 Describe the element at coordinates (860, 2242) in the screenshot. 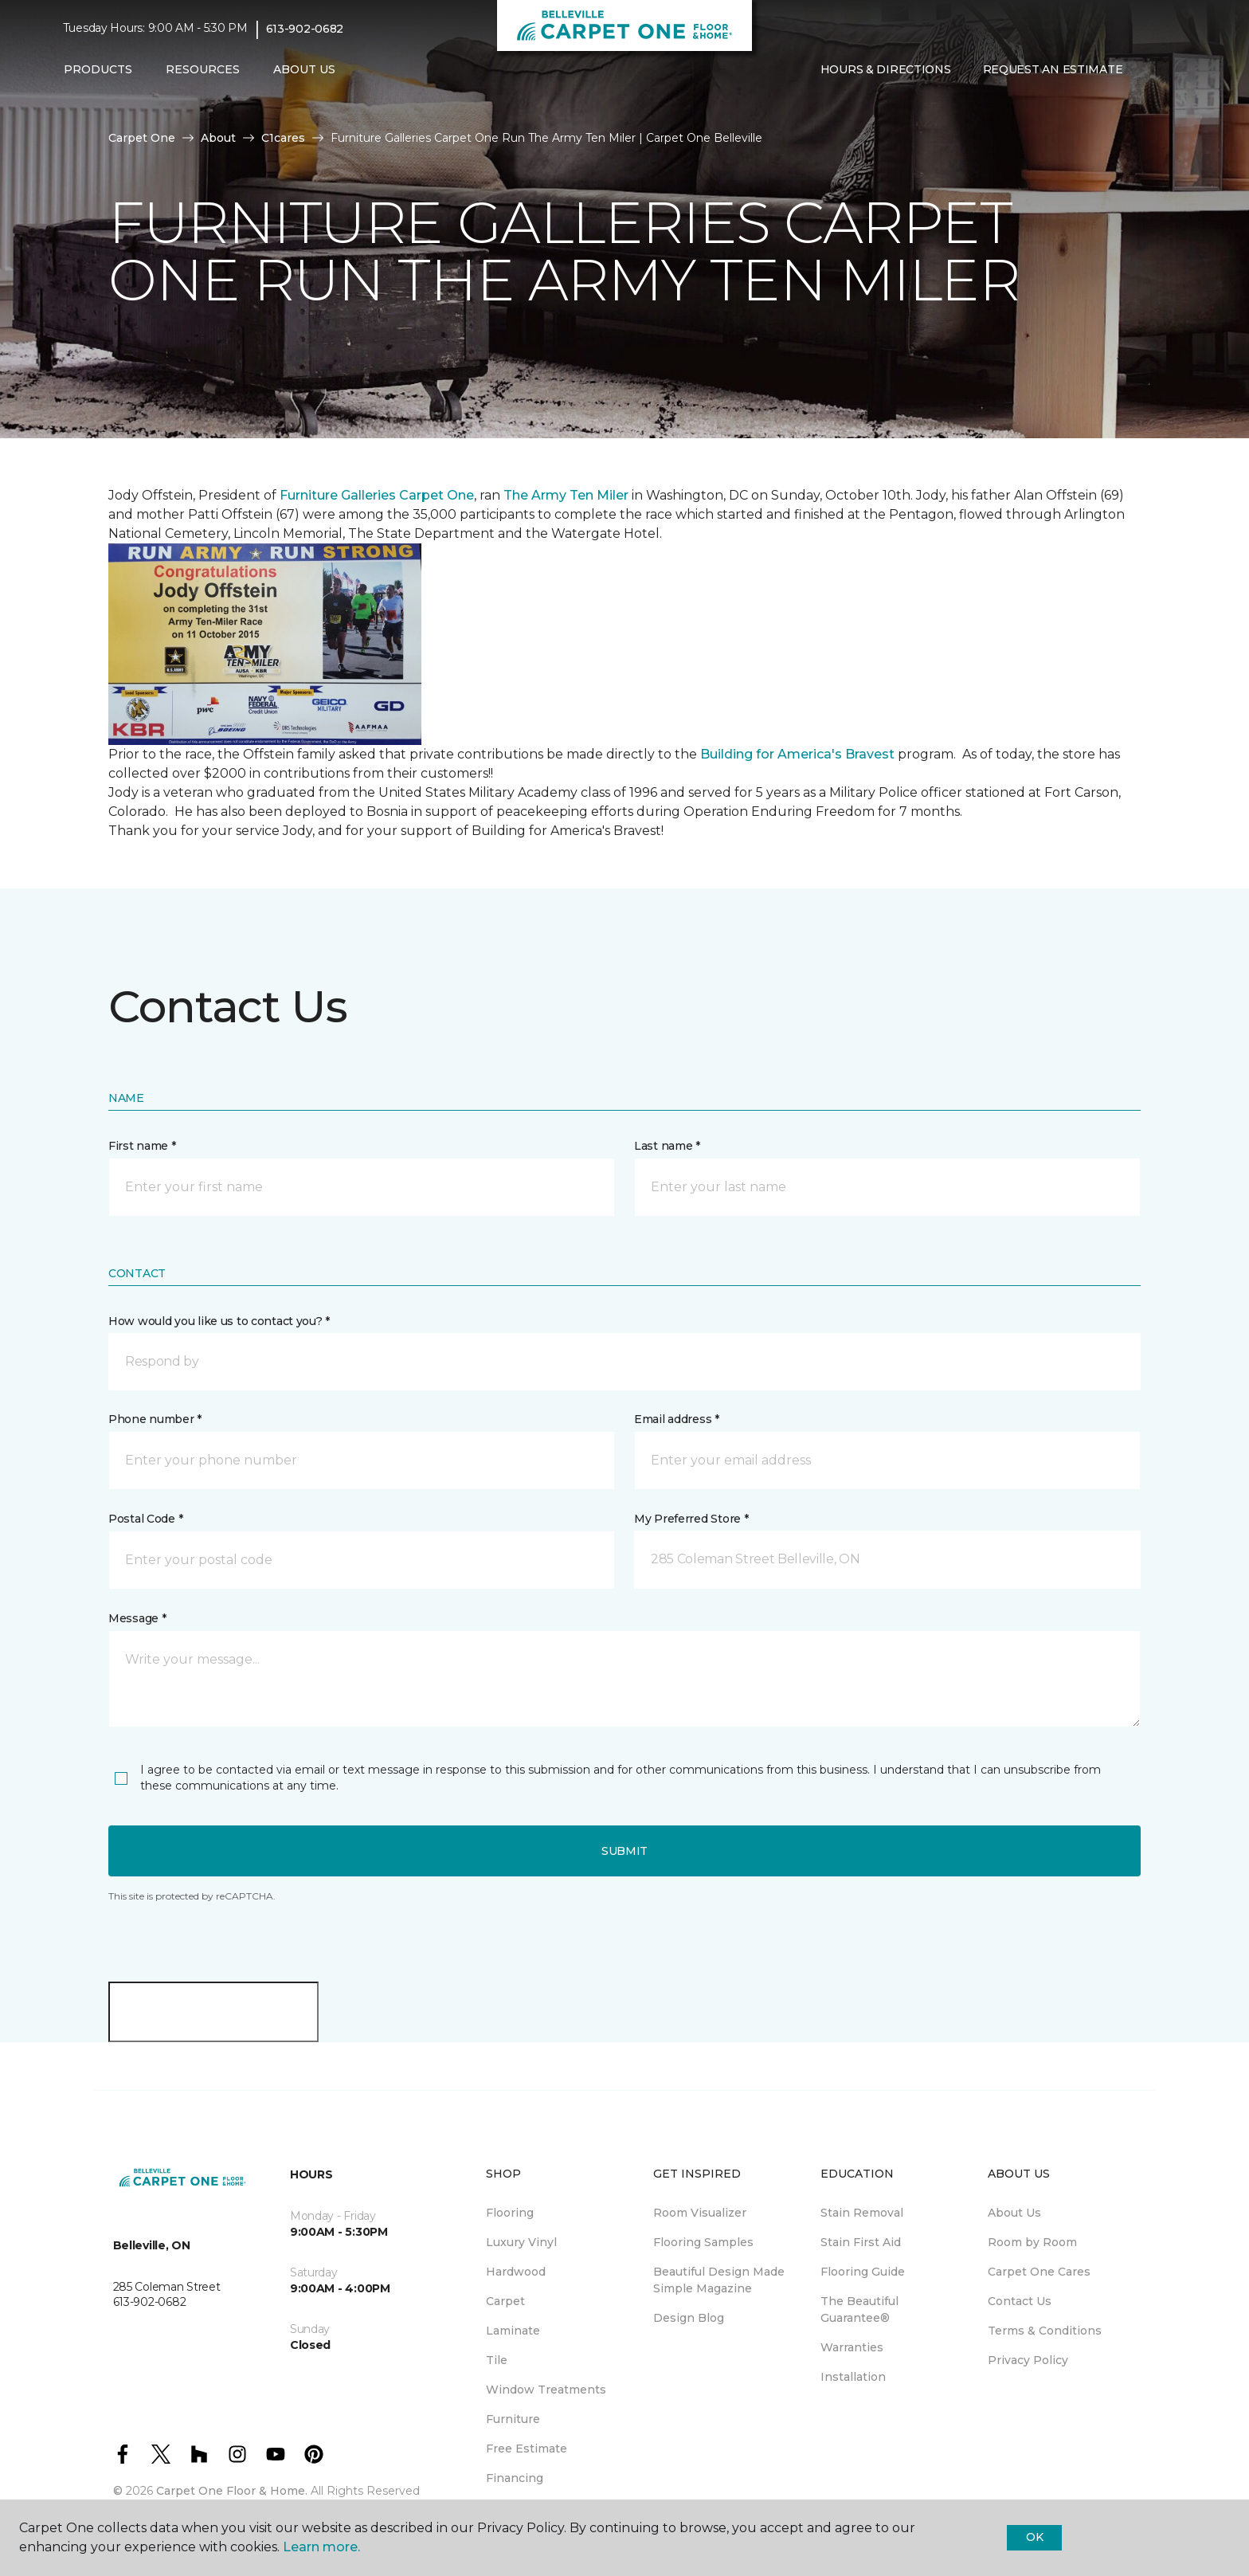

I see `Stain First Aid [menuitem]` at that location.